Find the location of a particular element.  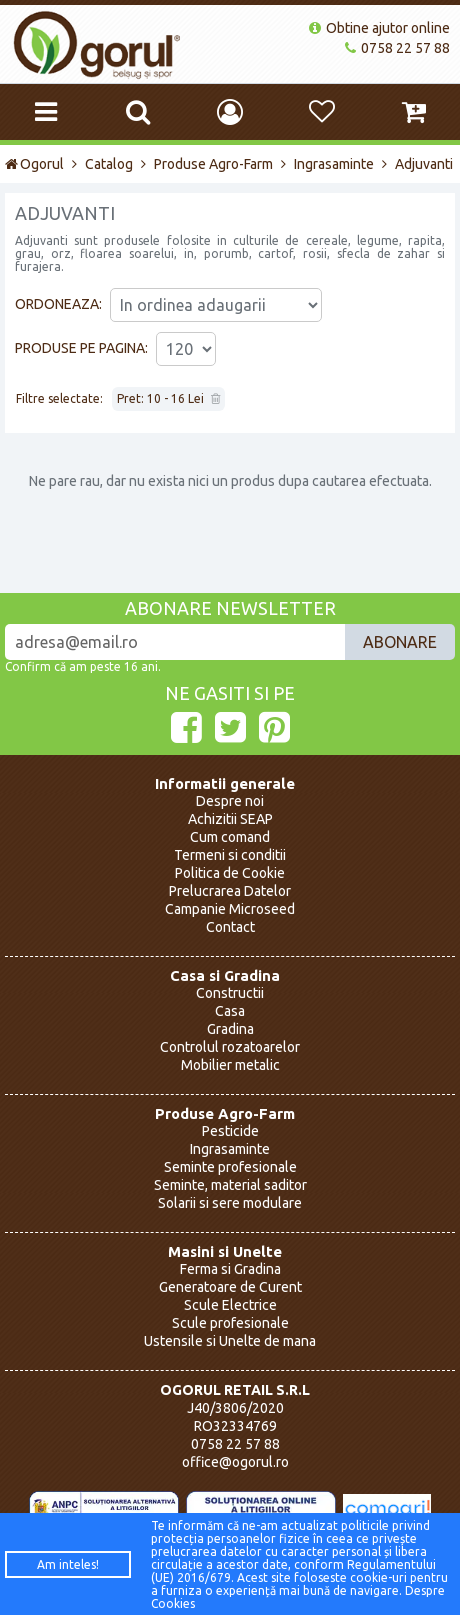

Ingrasaminte is located at coordinates (334, 164).